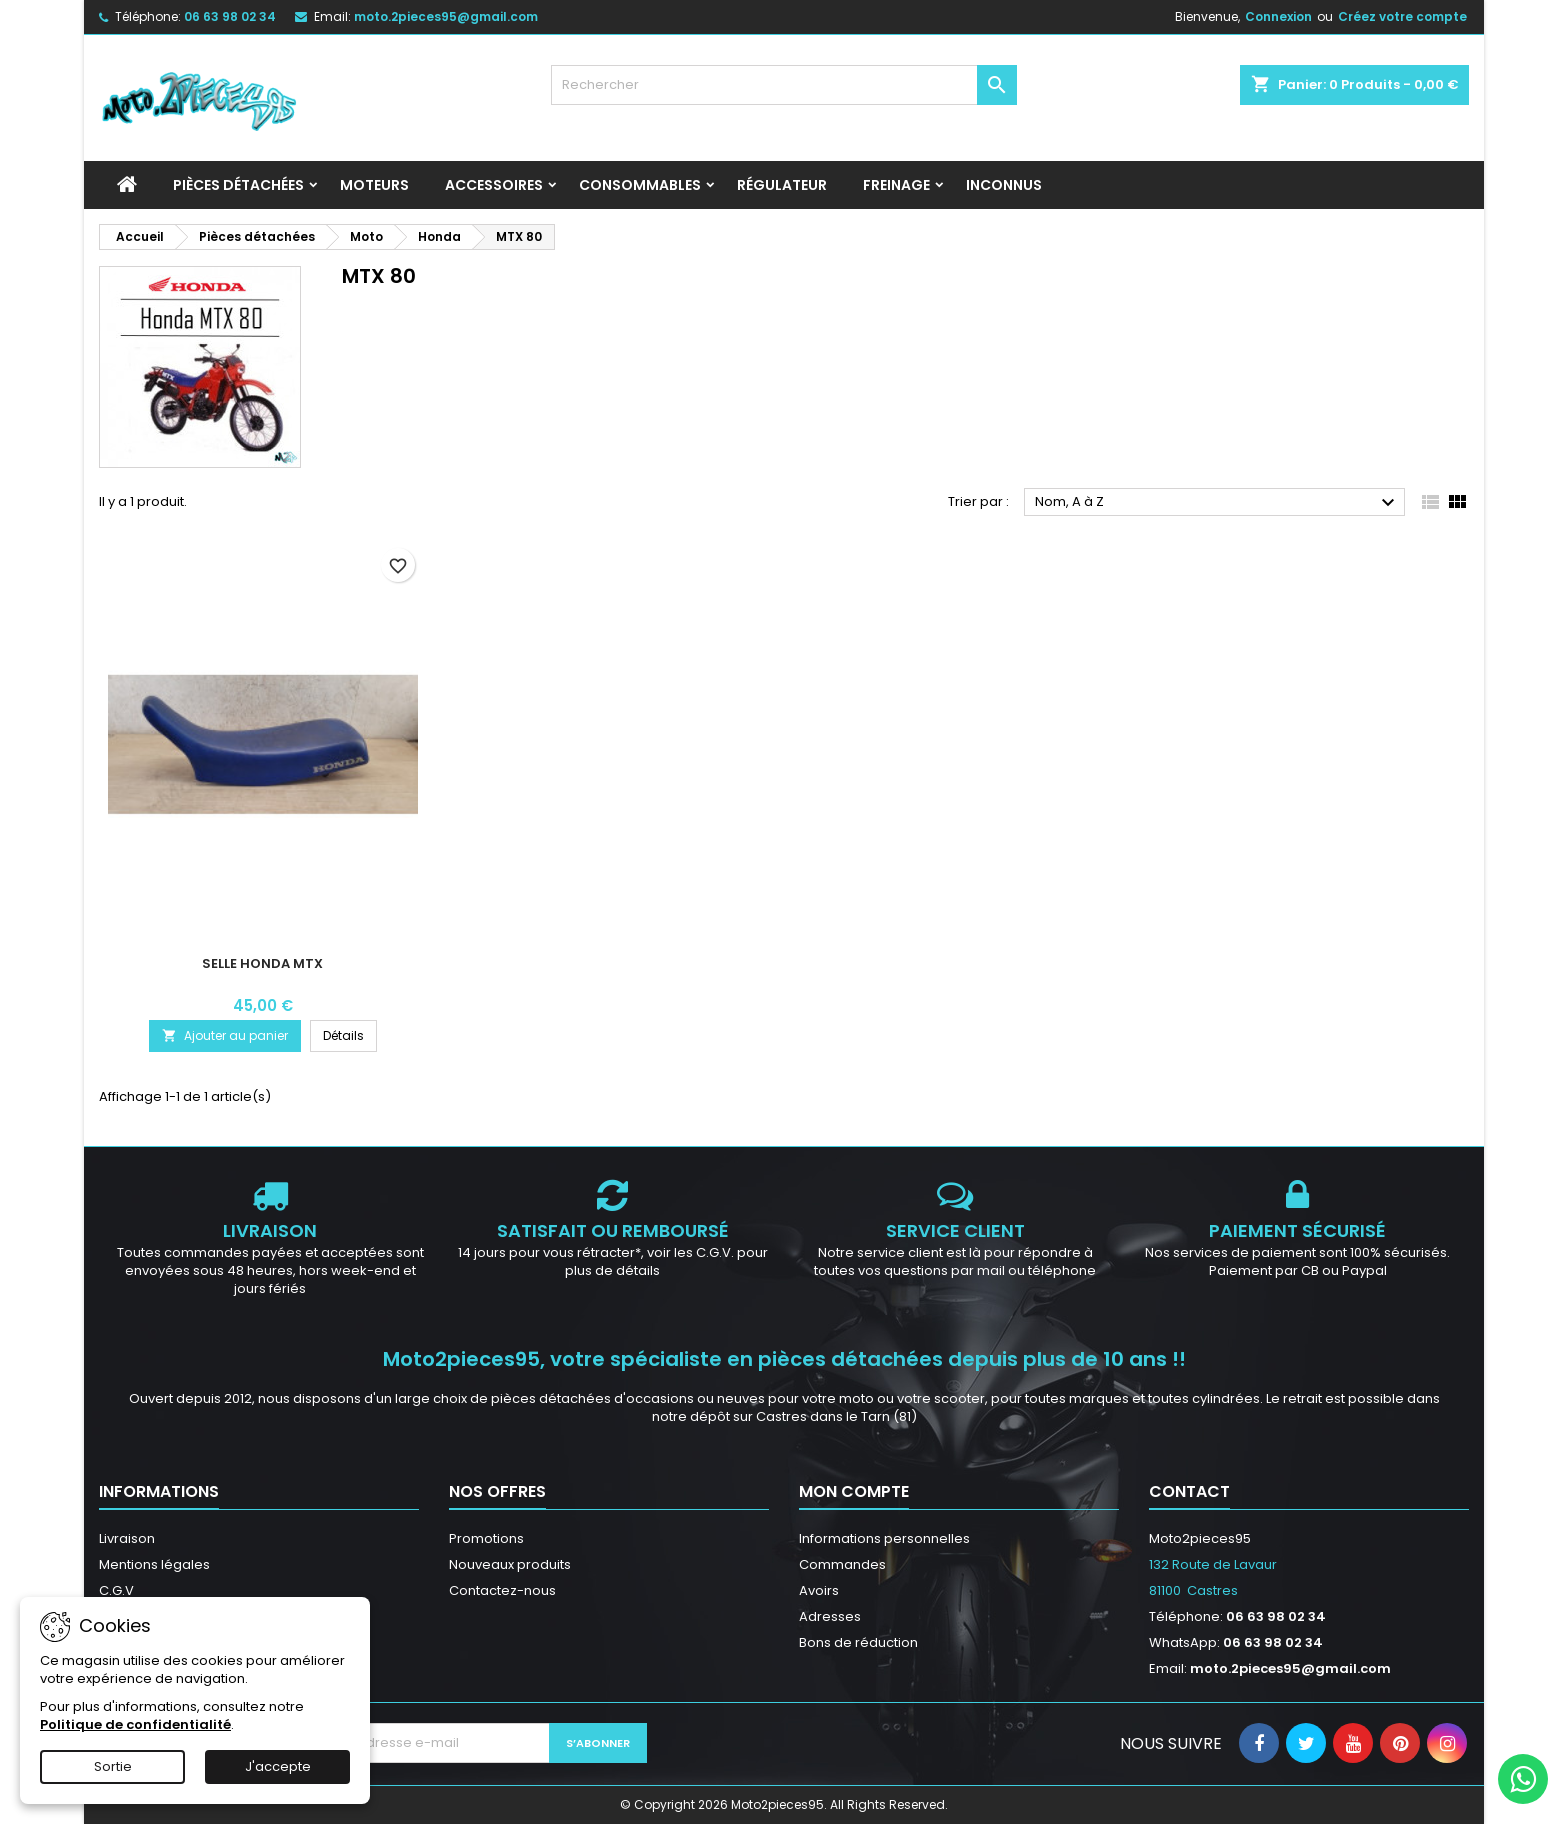  Describe the element at coordinates (1189, 1491) in the screenshot. I see `Contact` at that location.